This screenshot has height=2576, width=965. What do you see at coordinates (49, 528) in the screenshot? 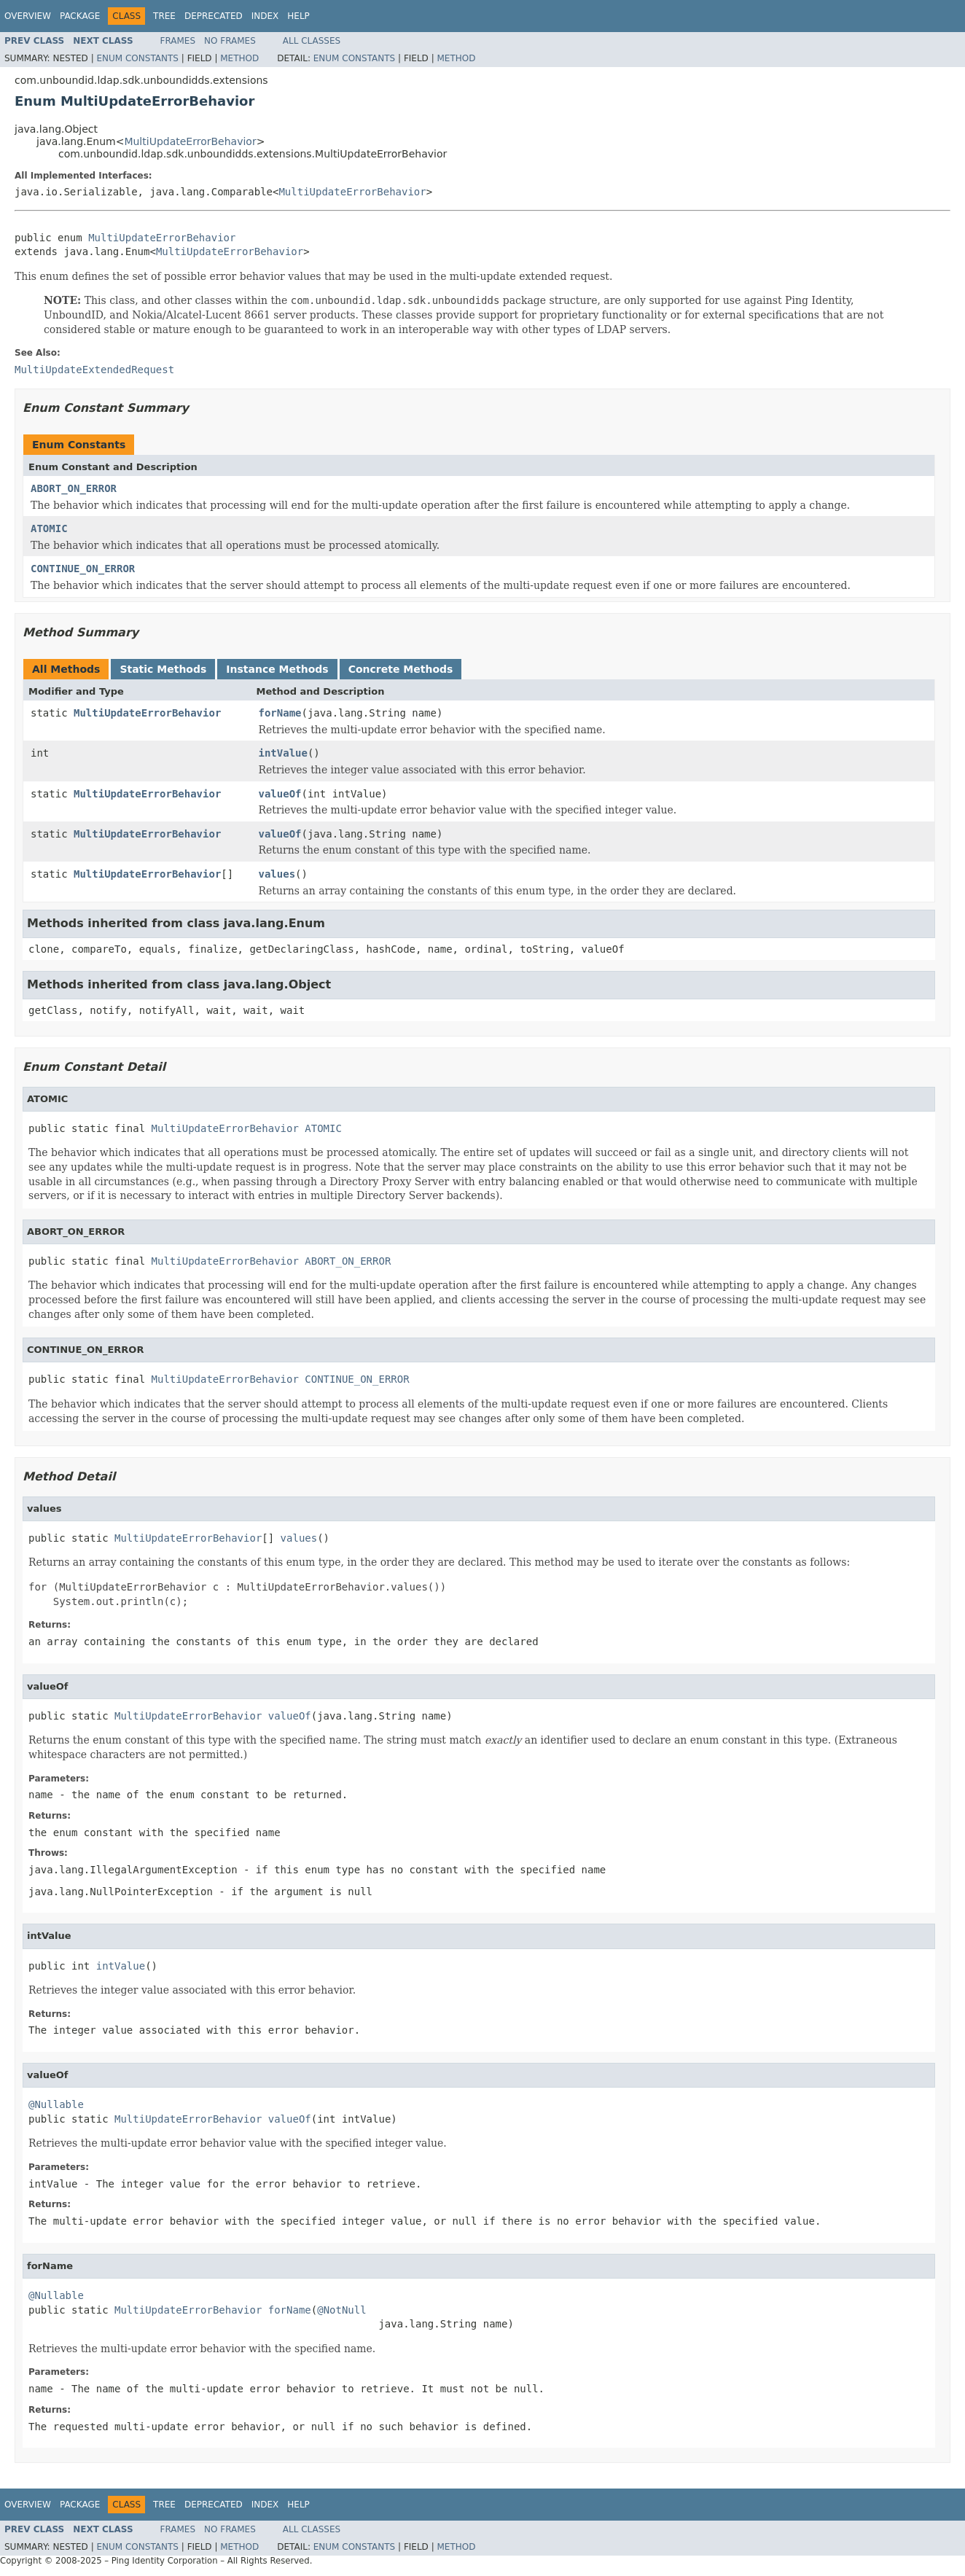
I see `ATOMIC` at bounding box center [49, 528].